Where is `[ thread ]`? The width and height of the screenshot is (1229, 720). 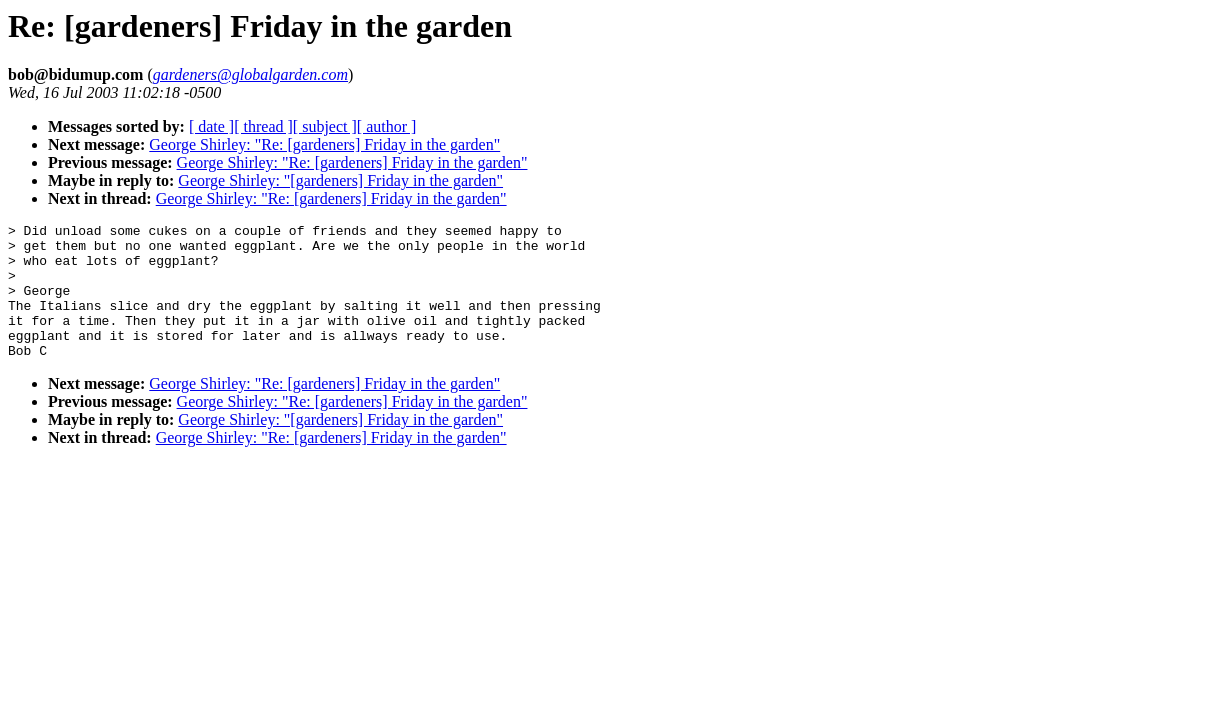
[ thread ] is located at coordinates (263, 126).